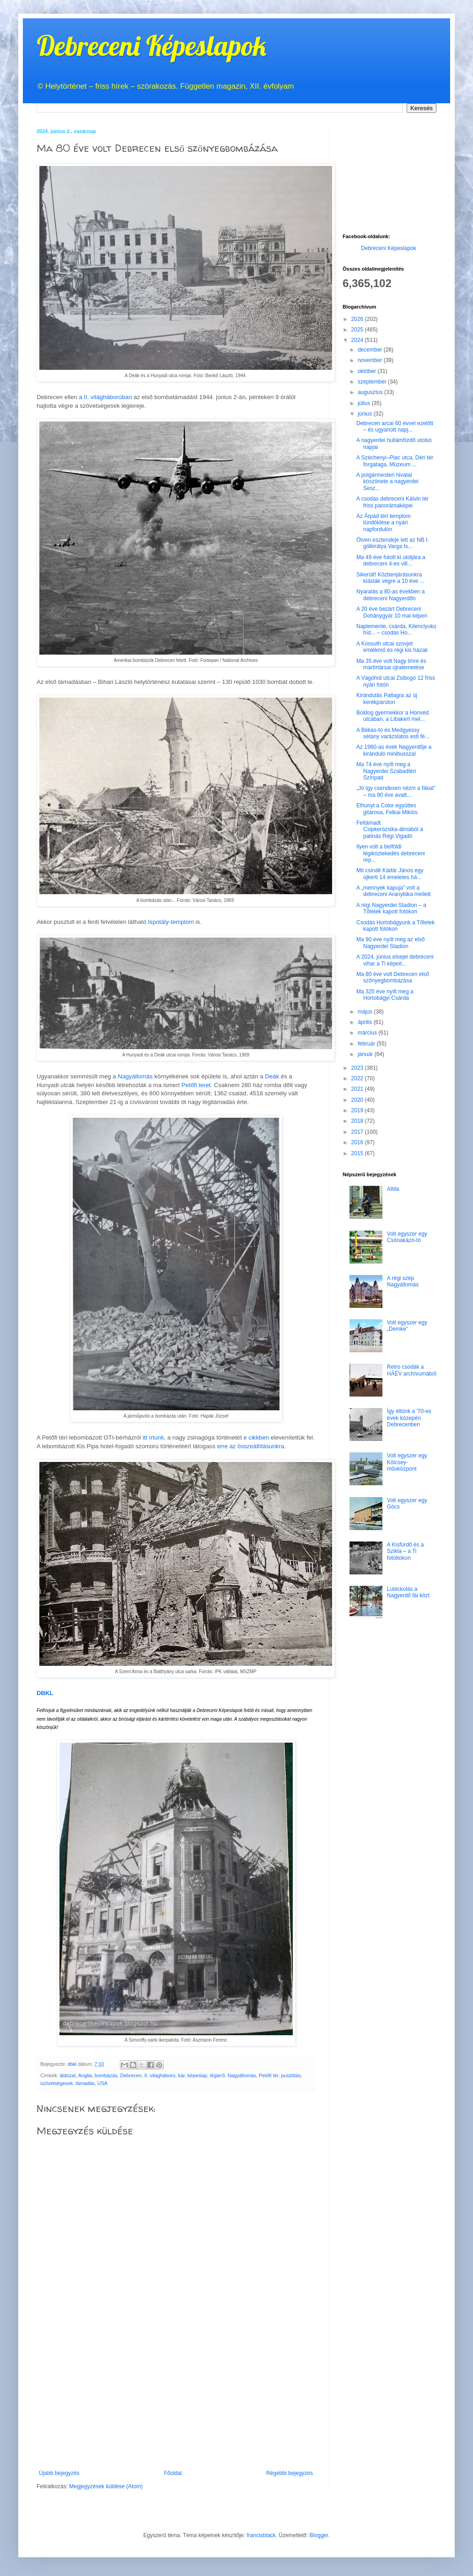 Image resolution: width=473 pixels, height=2576 pixels. What do you see at coordinates (389, 829) in the screenshot?
I see `Feltámadt Csipkerózsika-álmából a patinás Régi Vigadó` at bounding box center [389, 829].